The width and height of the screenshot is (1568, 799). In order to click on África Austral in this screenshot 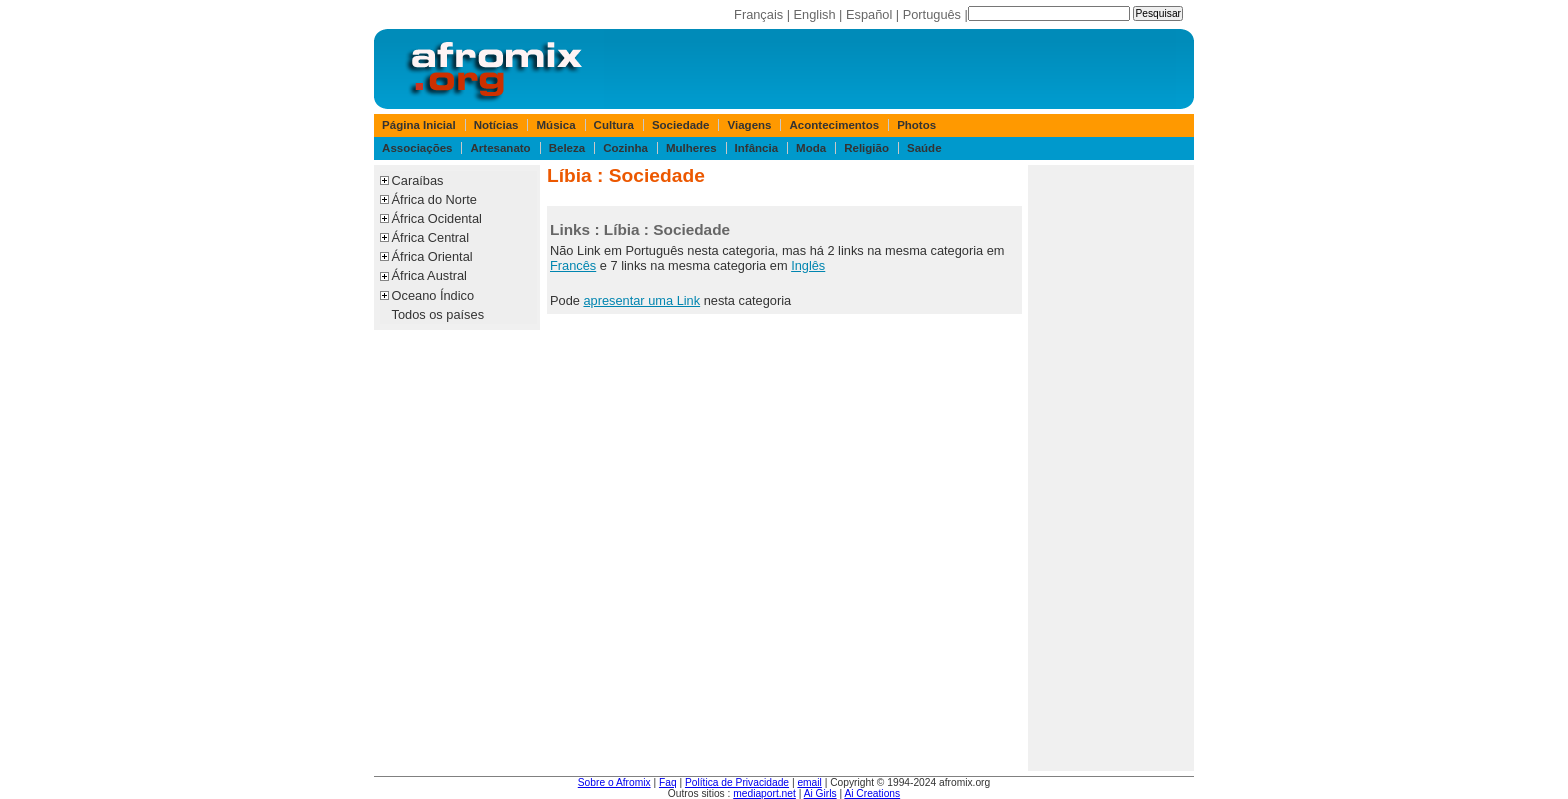, I will do `click(429, 275)`.